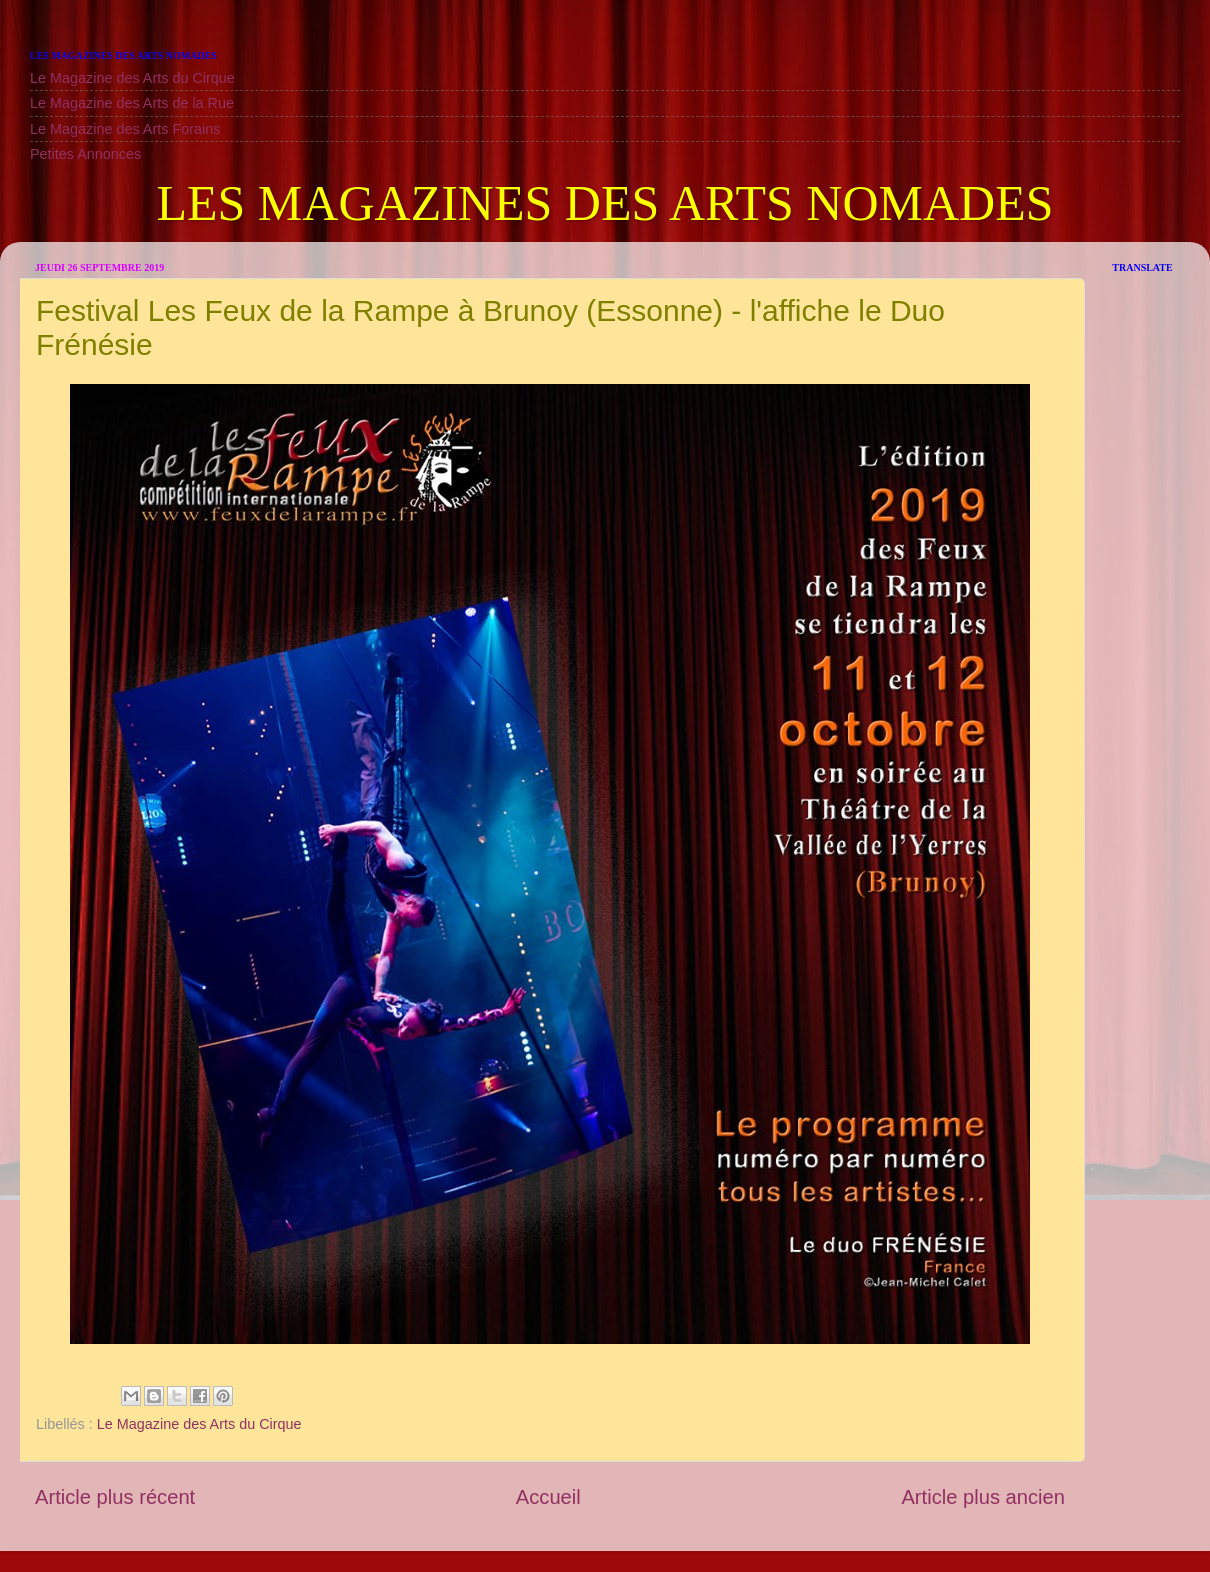 The width and height of the screenshot is (1210, 1572). Describe the element at coordinates (115, 1497) in the screenshot. I see `Article plus récent` at that location.